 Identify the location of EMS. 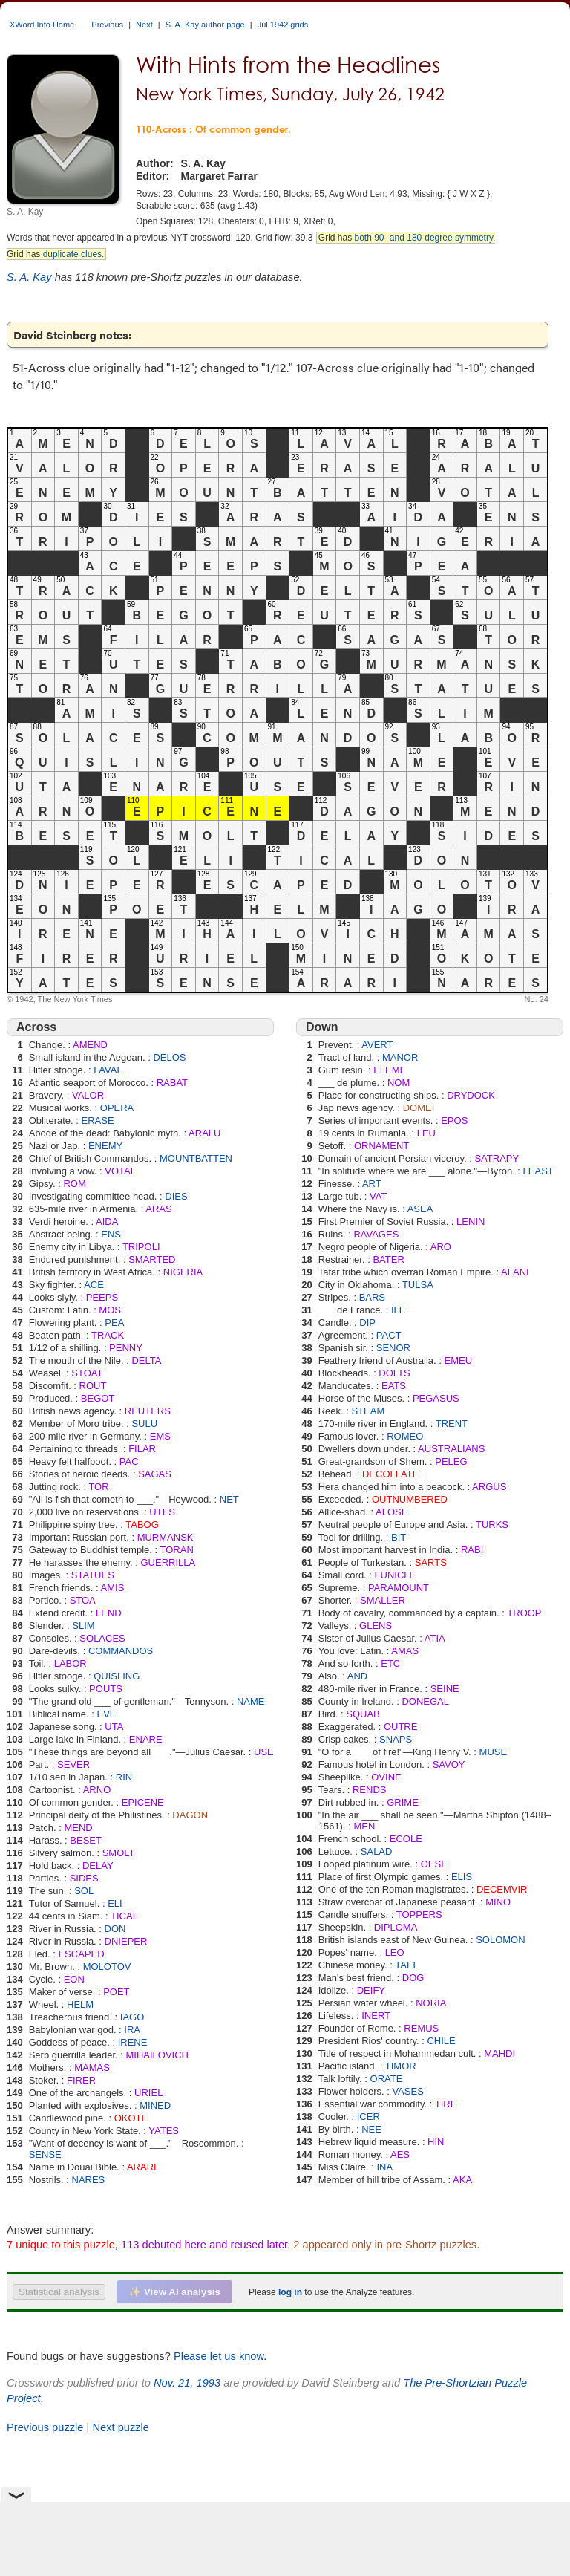
(160, 1436).